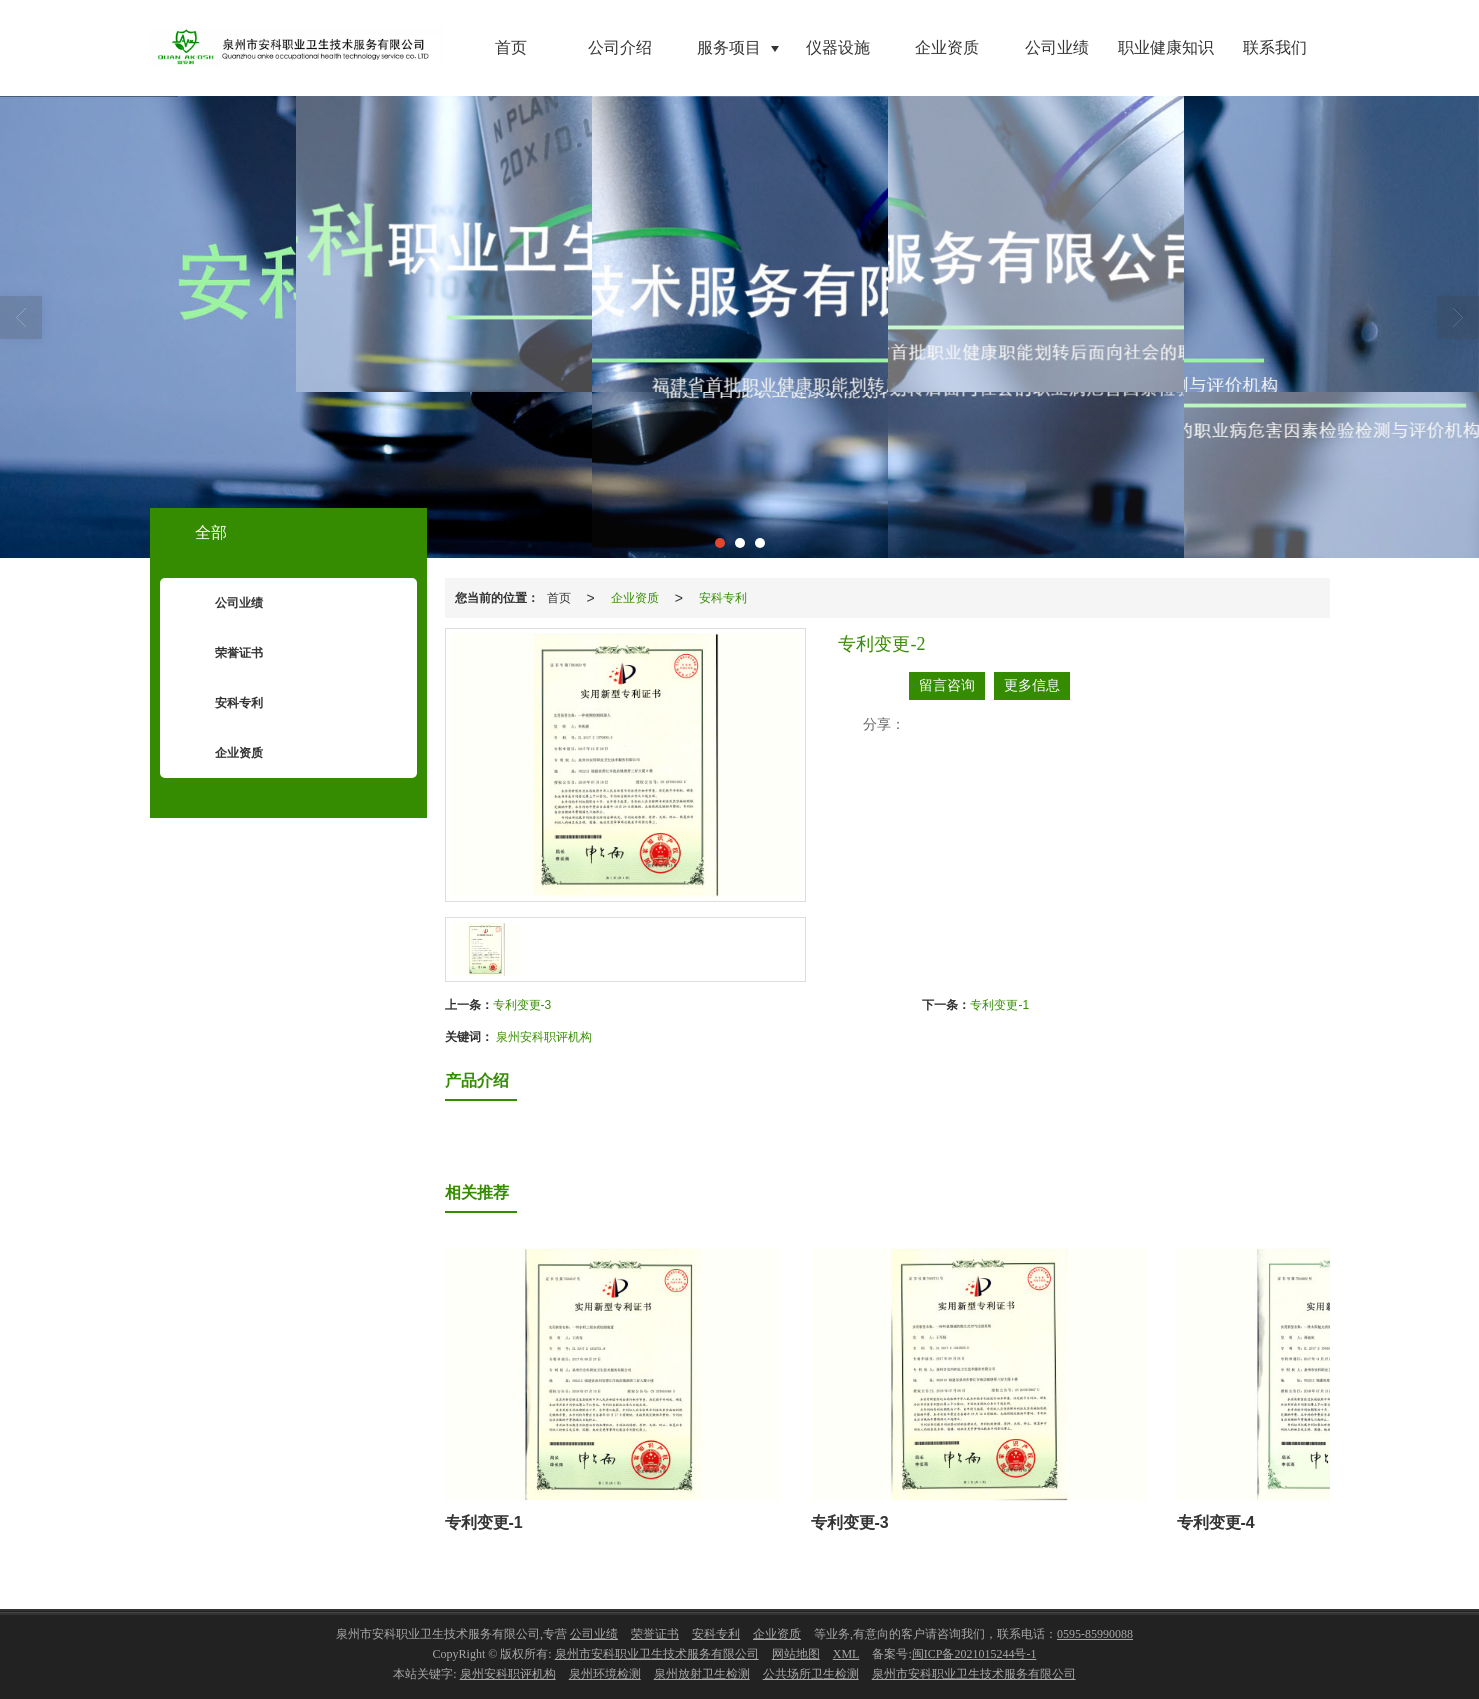  What do you see at coordinates (838, 47) in the screenshot?
I see `仪器设施` at bounding box center [838, 47].